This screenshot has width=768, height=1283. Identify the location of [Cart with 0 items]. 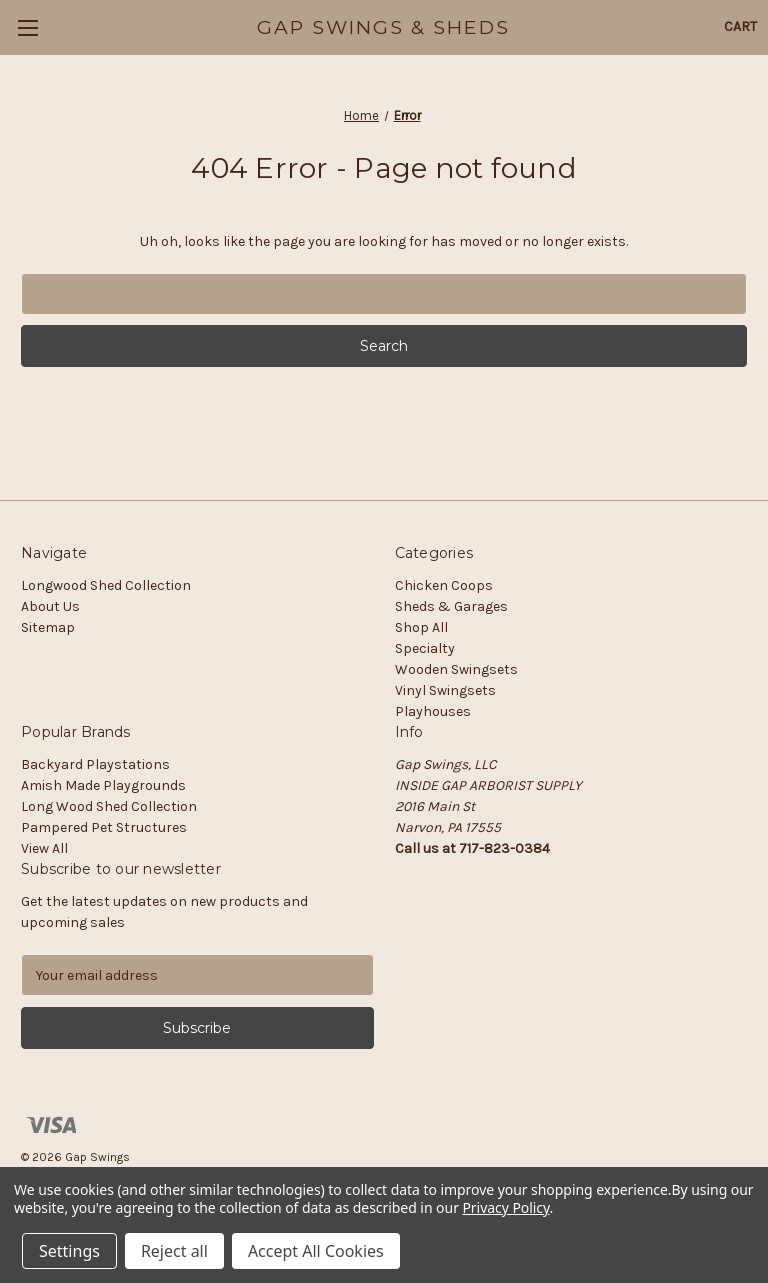
(740, 26).